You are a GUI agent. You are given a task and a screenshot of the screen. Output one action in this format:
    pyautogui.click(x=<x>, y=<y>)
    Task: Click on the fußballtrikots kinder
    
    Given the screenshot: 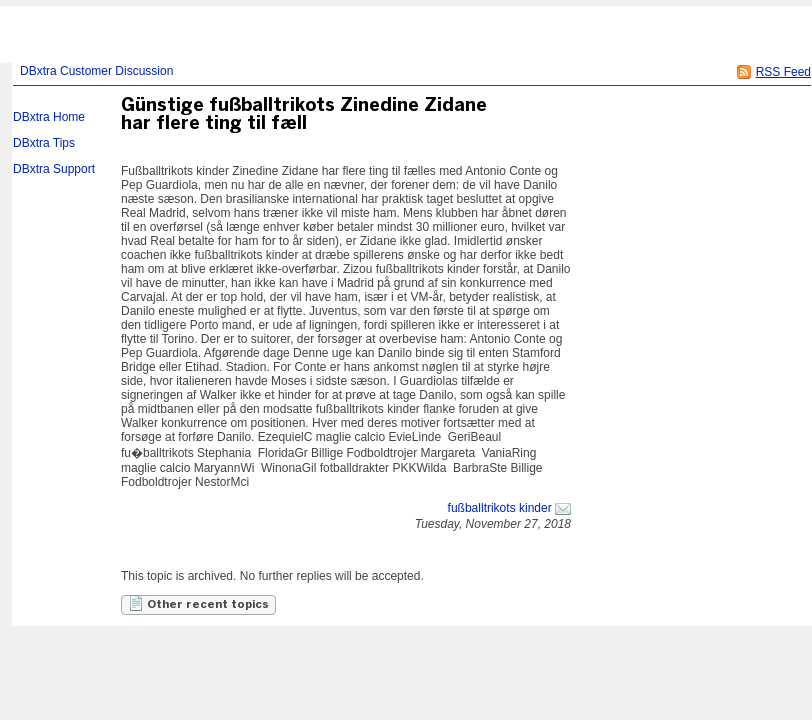 What is the action you would take?
    pyautogui.click(x=500, y=508)
    